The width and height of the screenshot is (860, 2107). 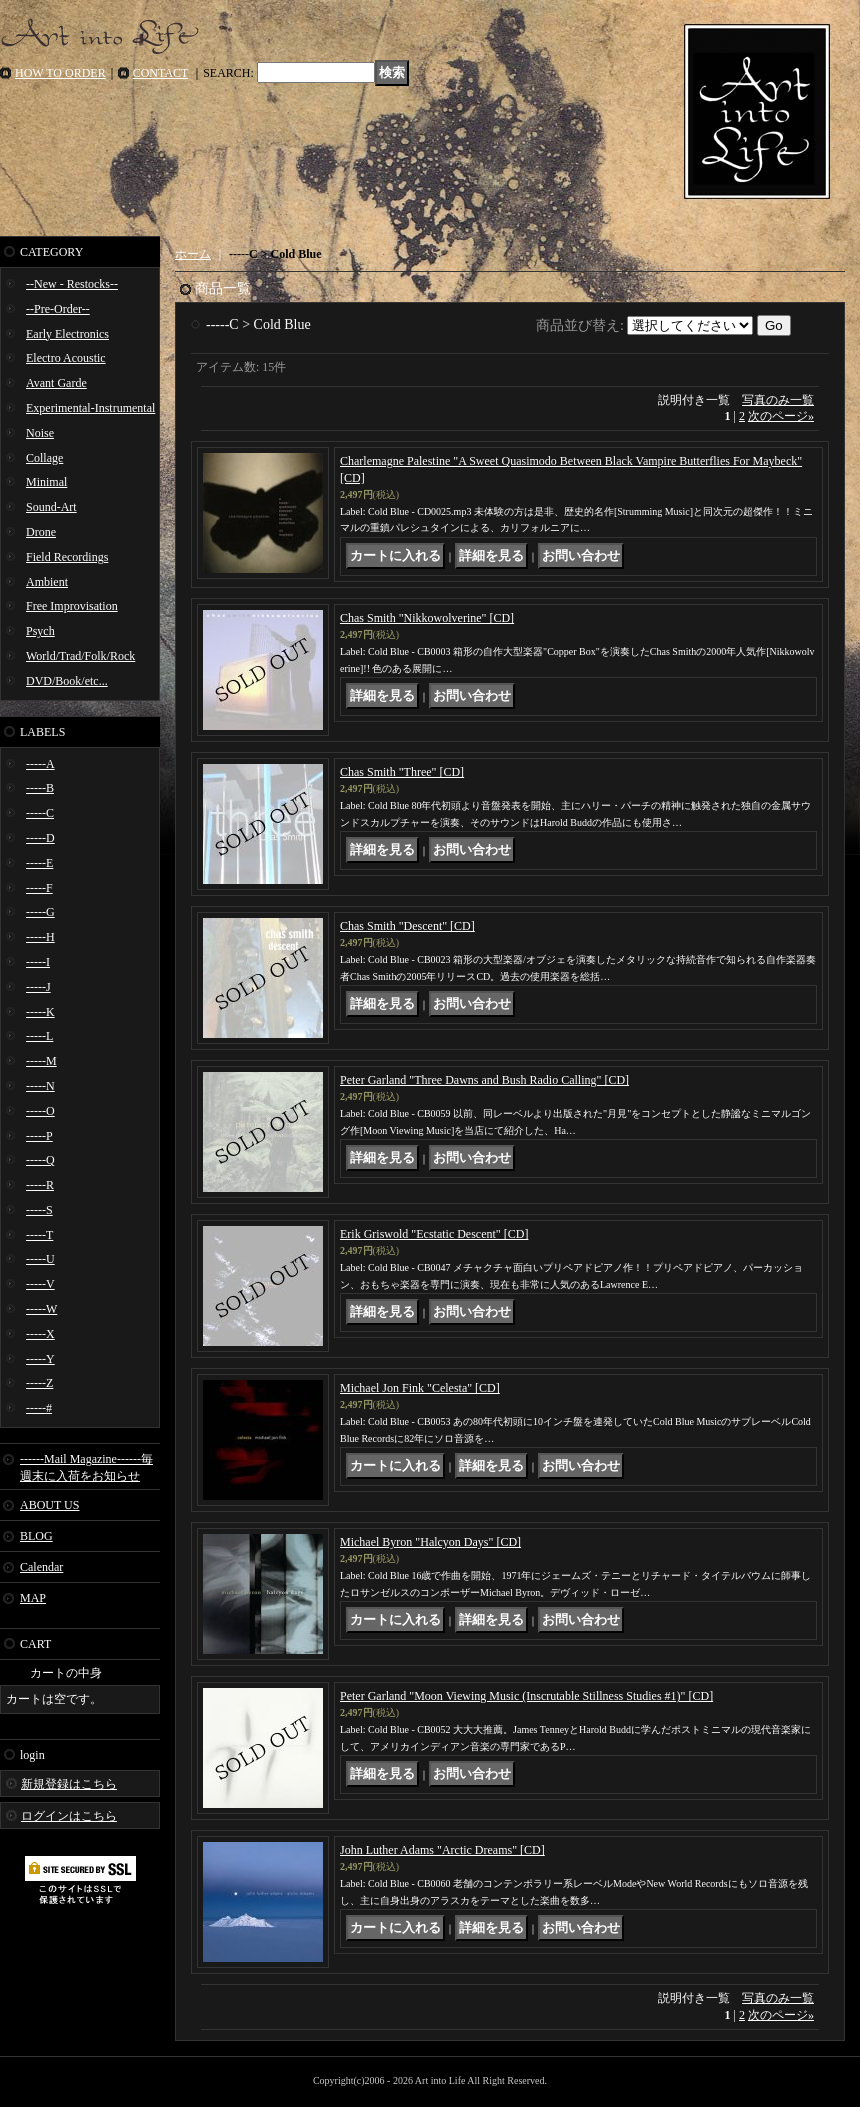 I want to click on -----S, so click(x=39, y=1210).